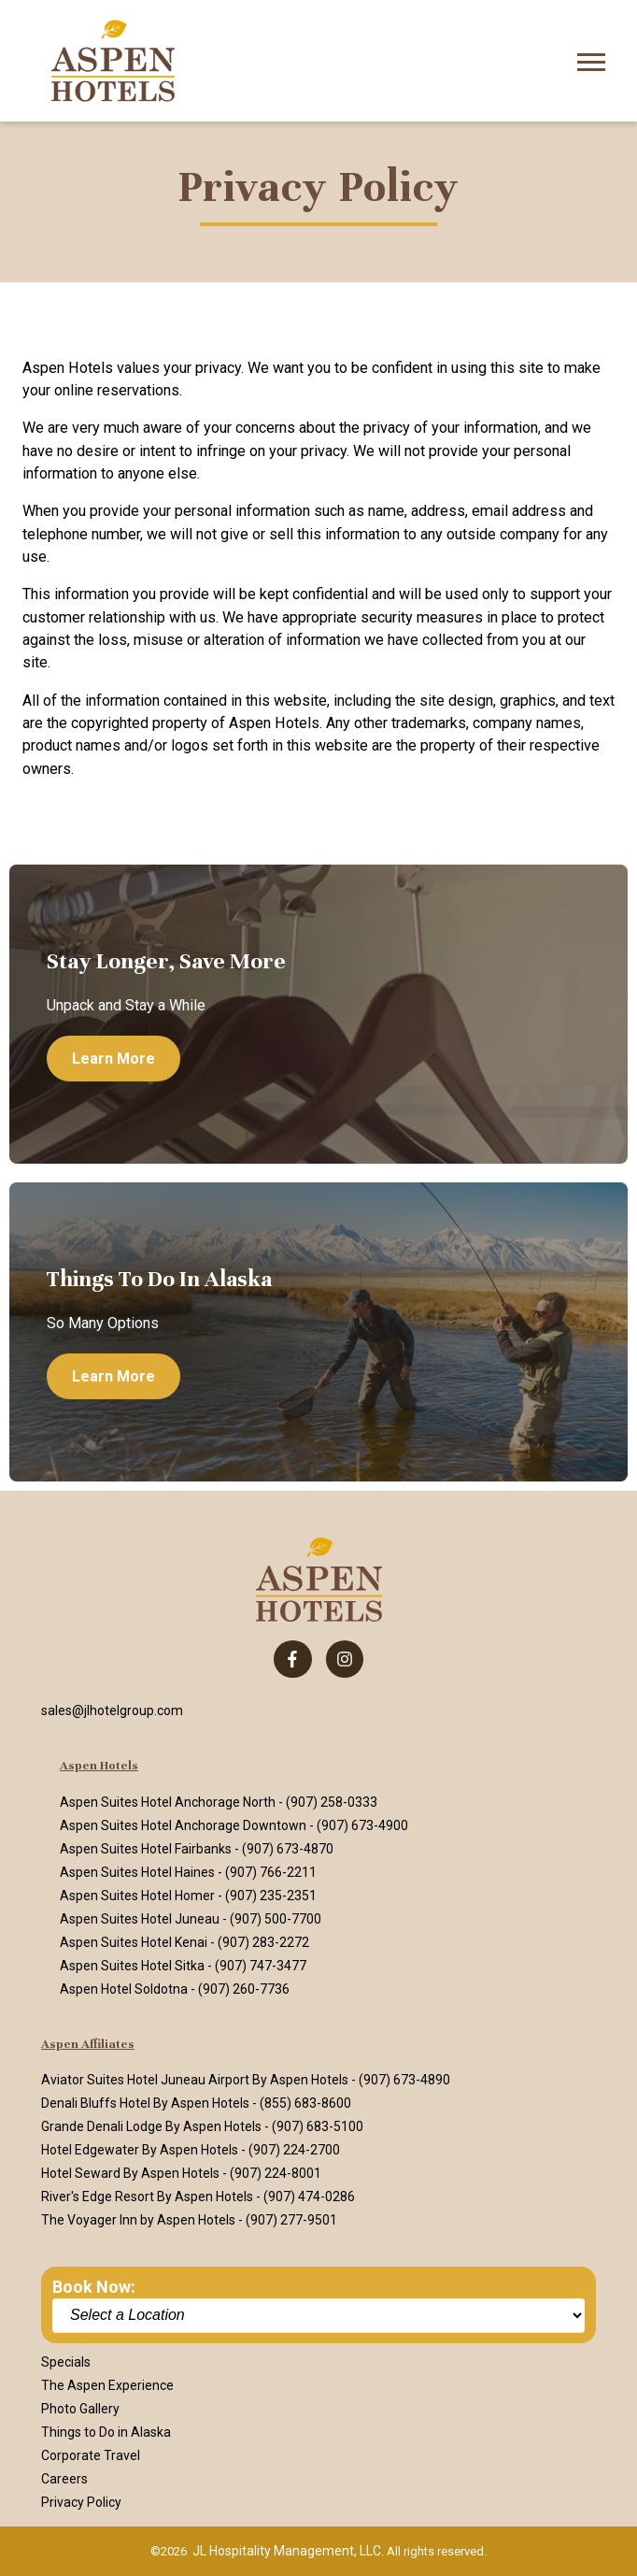 This screenshot has width=637, height=2576. Describe the element at coordinates (305, 2103) in the screenshot. I see `(855) 683-8600` at that location.